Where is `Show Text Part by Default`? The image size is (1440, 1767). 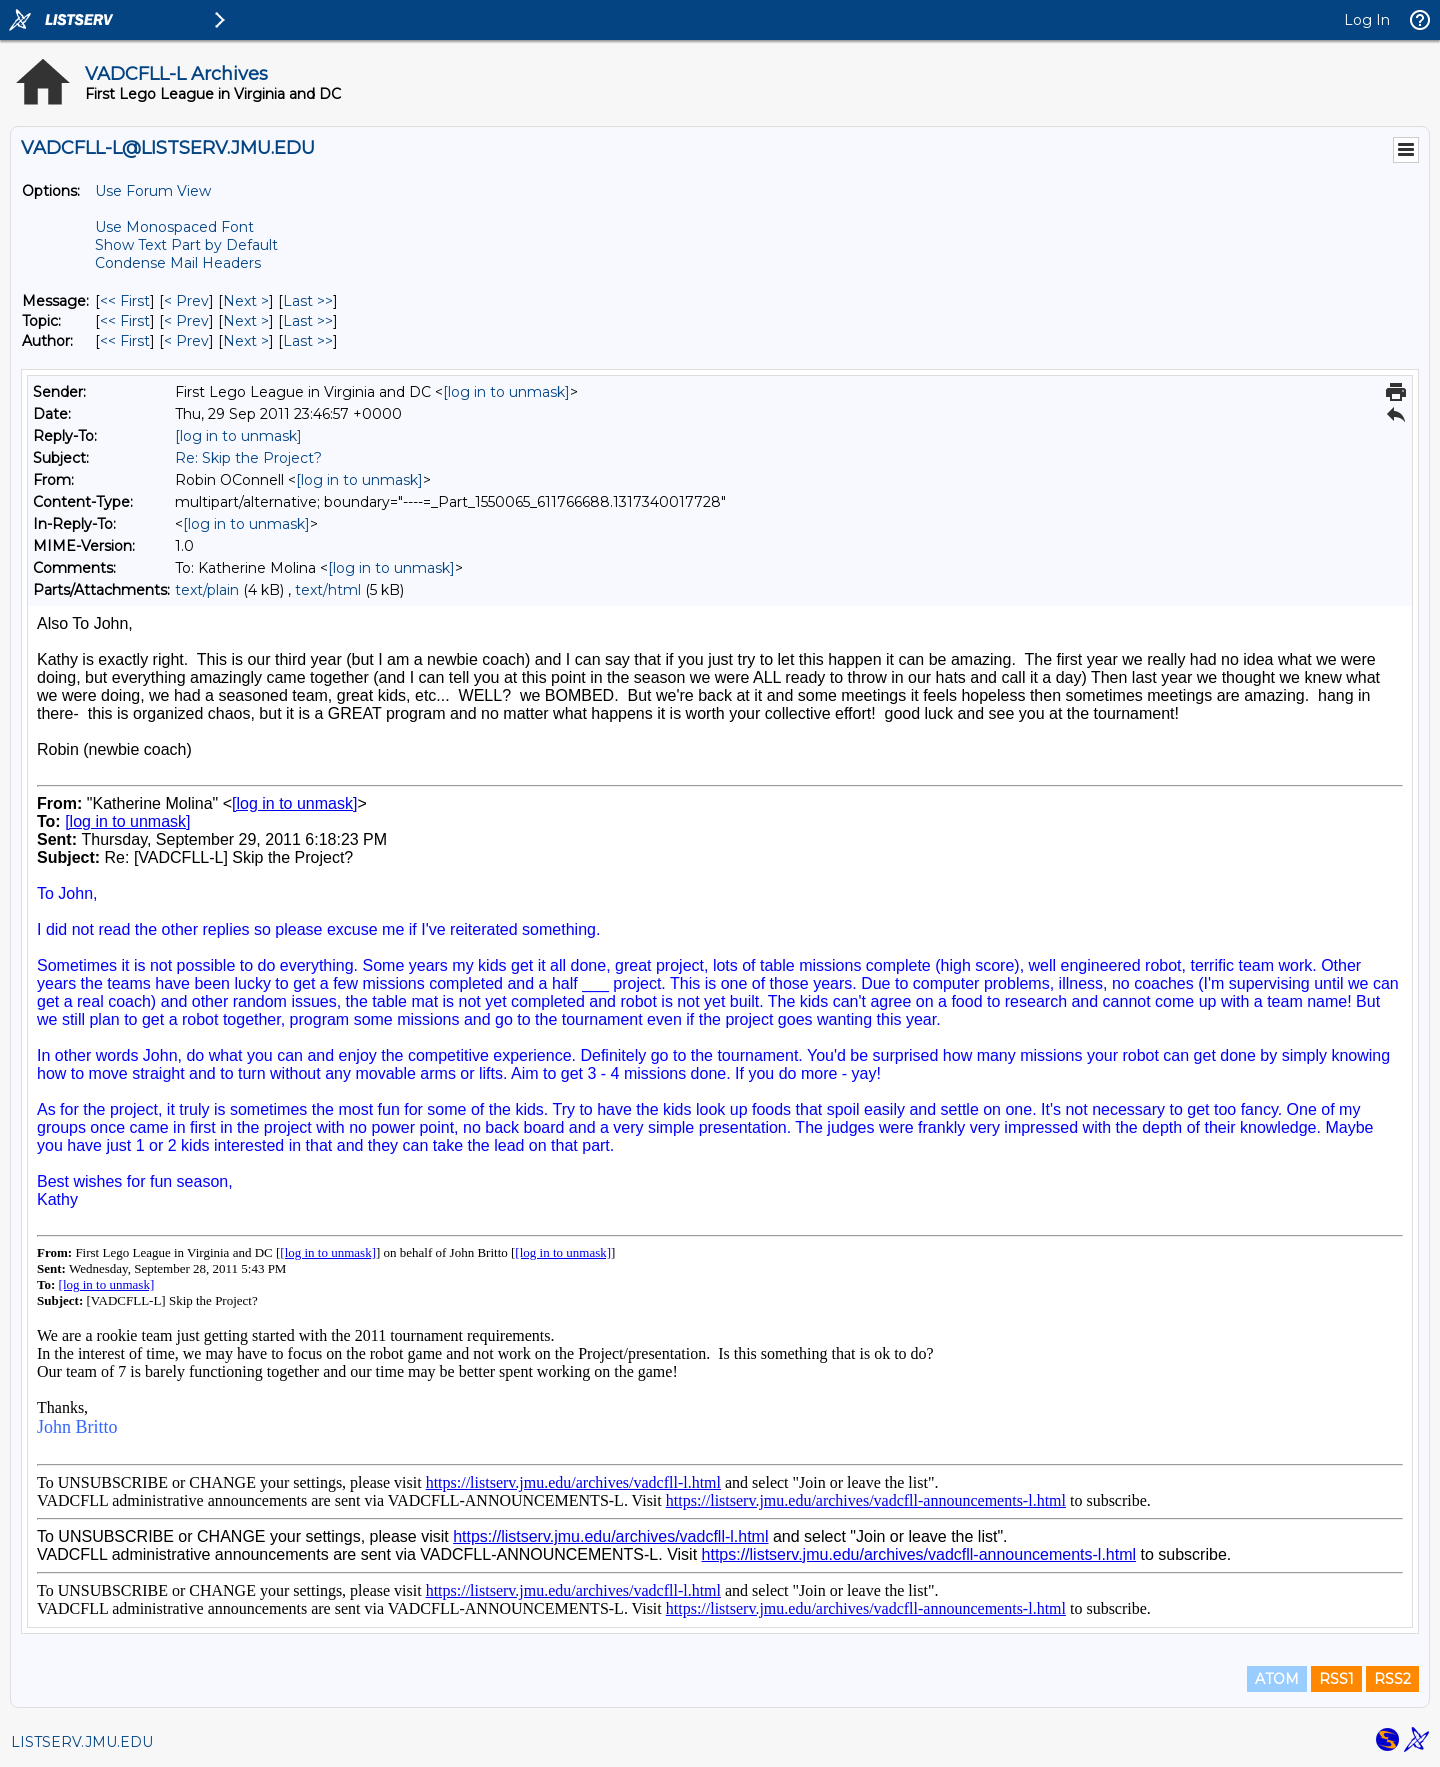 Show Text Part by Default is located at coordinates (186, 245).